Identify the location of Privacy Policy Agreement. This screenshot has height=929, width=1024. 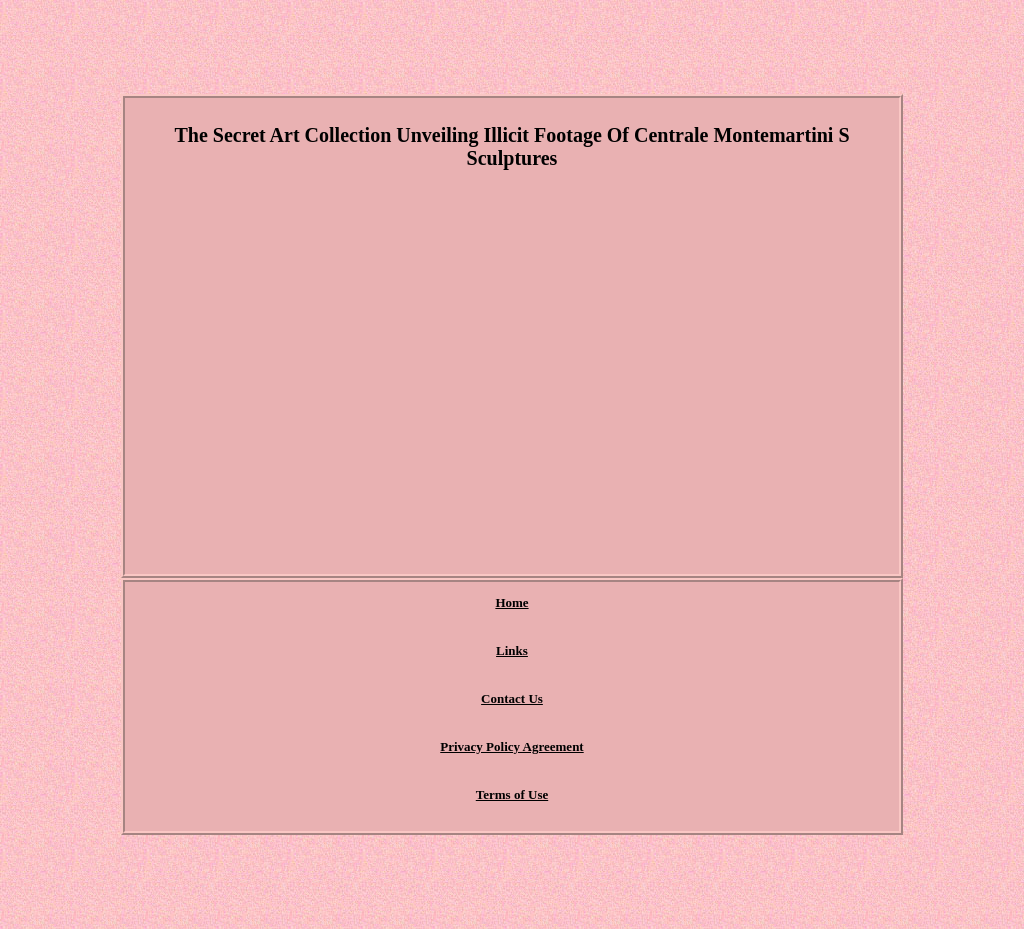
(511, 746).